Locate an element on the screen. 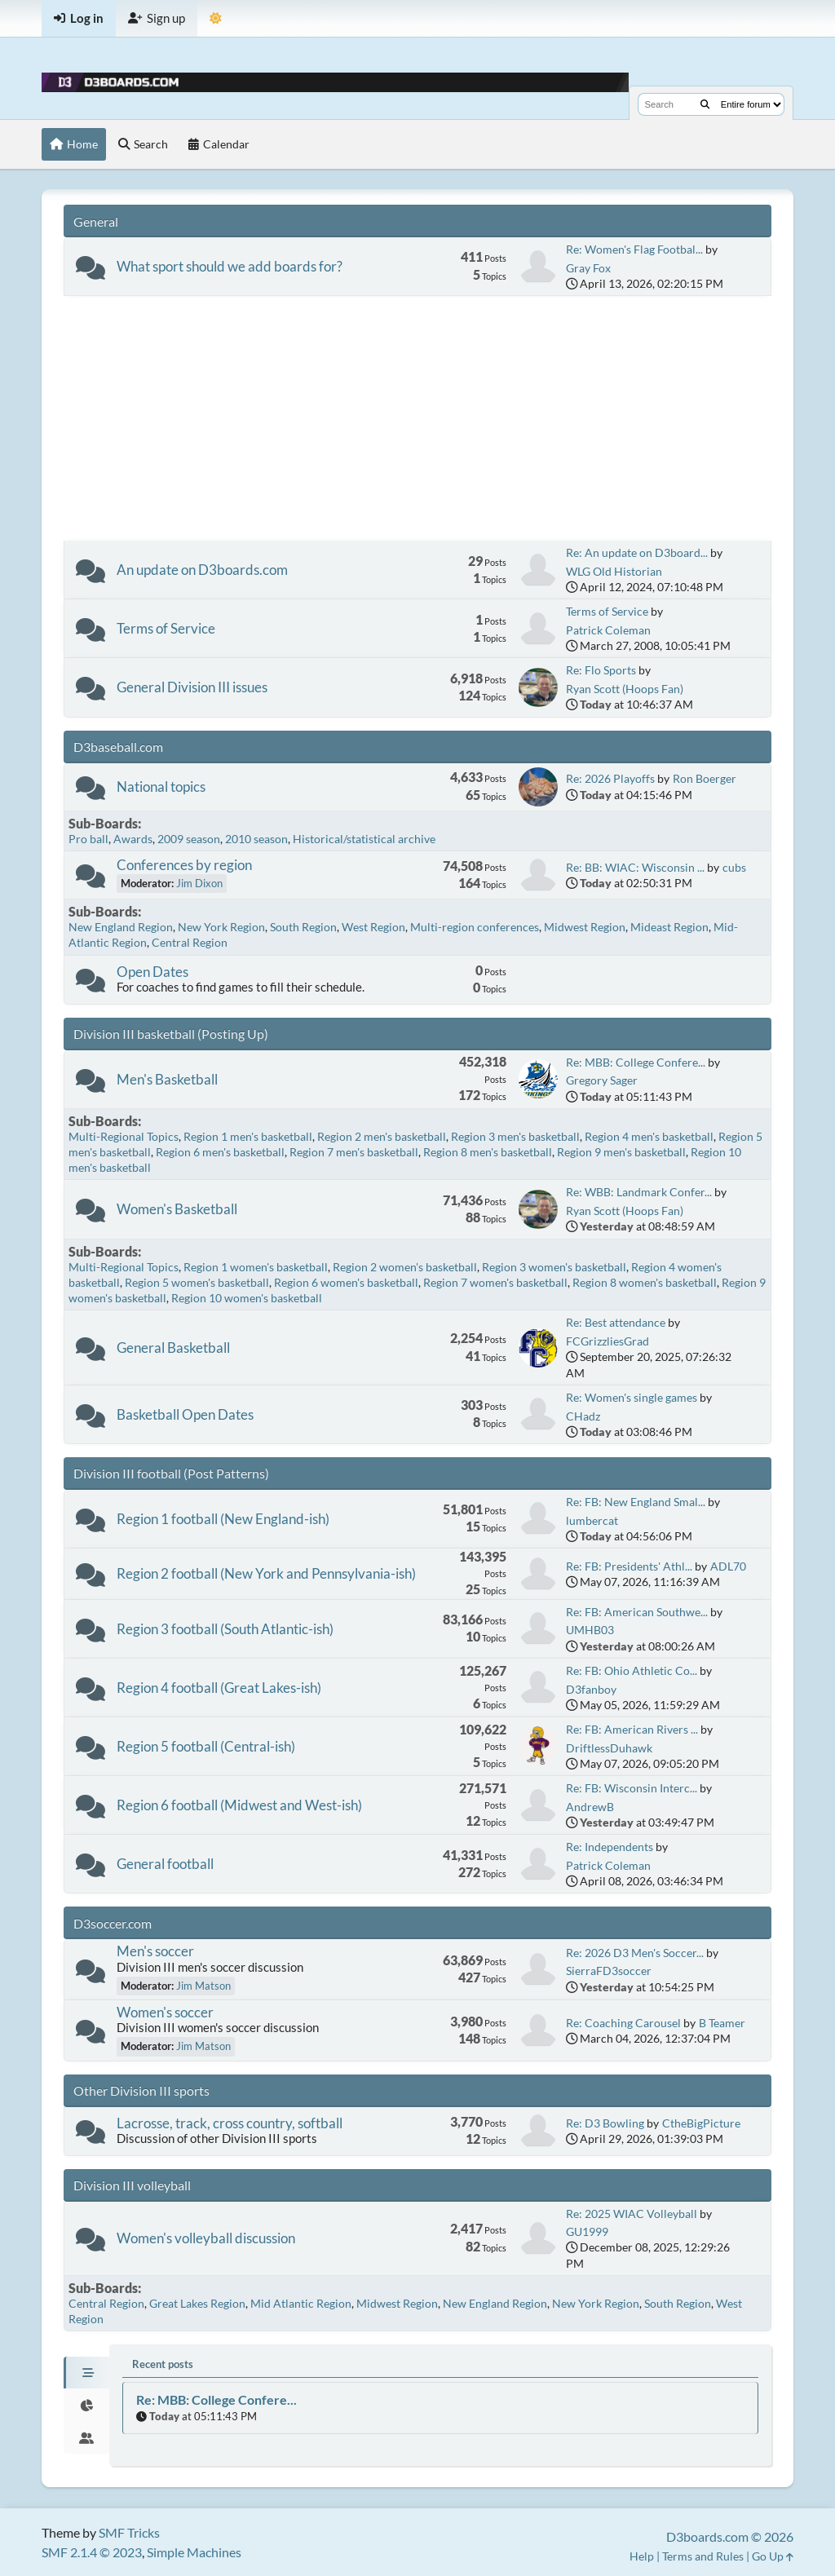  Re: WBB: Landmark Confer... is located at coordinates (639, 1192).